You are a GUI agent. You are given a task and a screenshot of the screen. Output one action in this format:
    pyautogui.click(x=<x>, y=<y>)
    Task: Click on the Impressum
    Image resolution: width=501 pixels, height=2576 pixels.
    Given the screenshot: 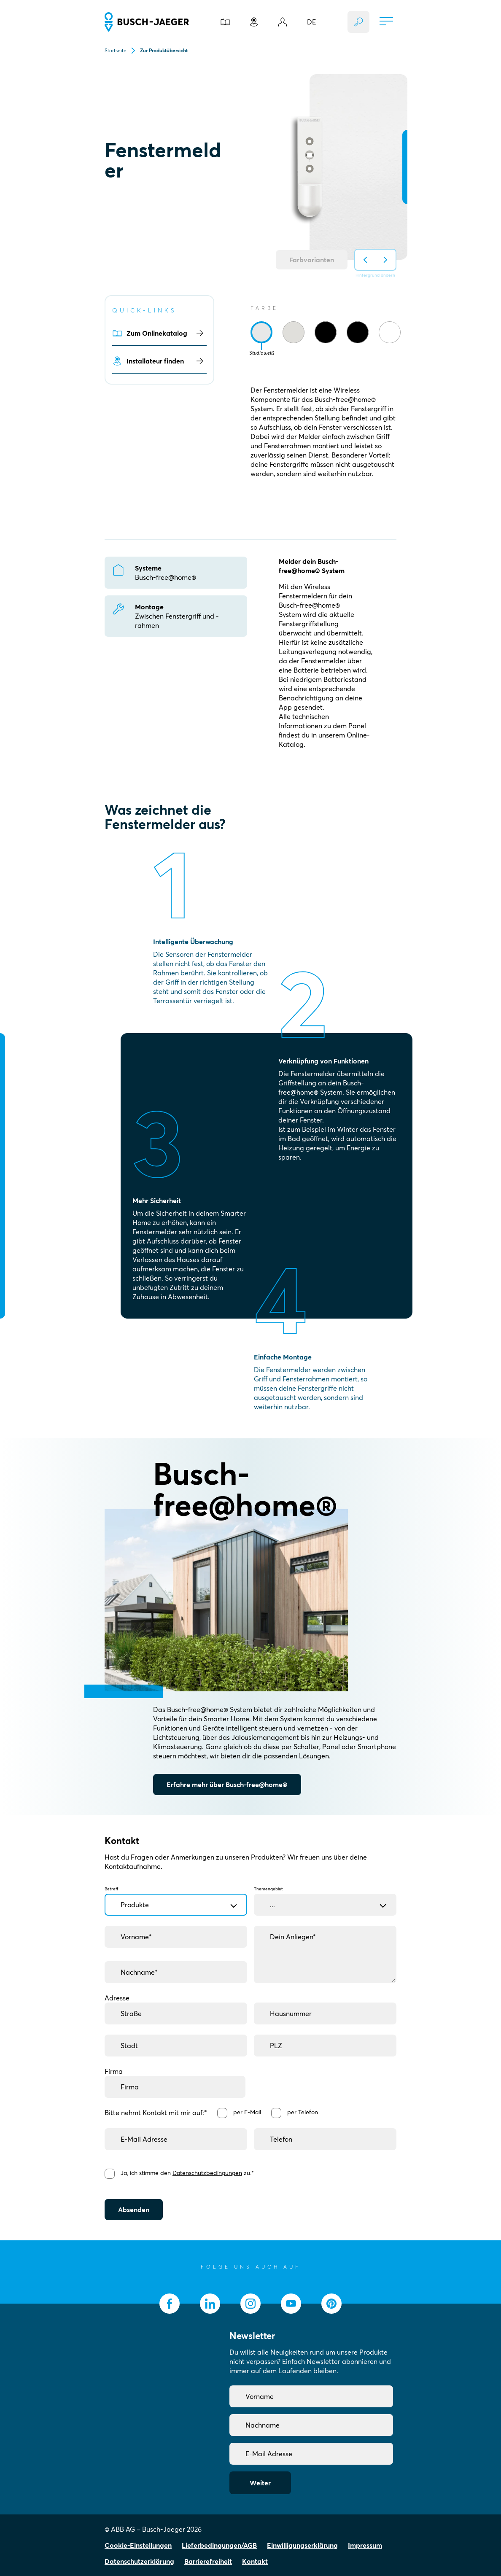 What is the action you would take?
    pyautogui.click(x=365, y=2545)
    